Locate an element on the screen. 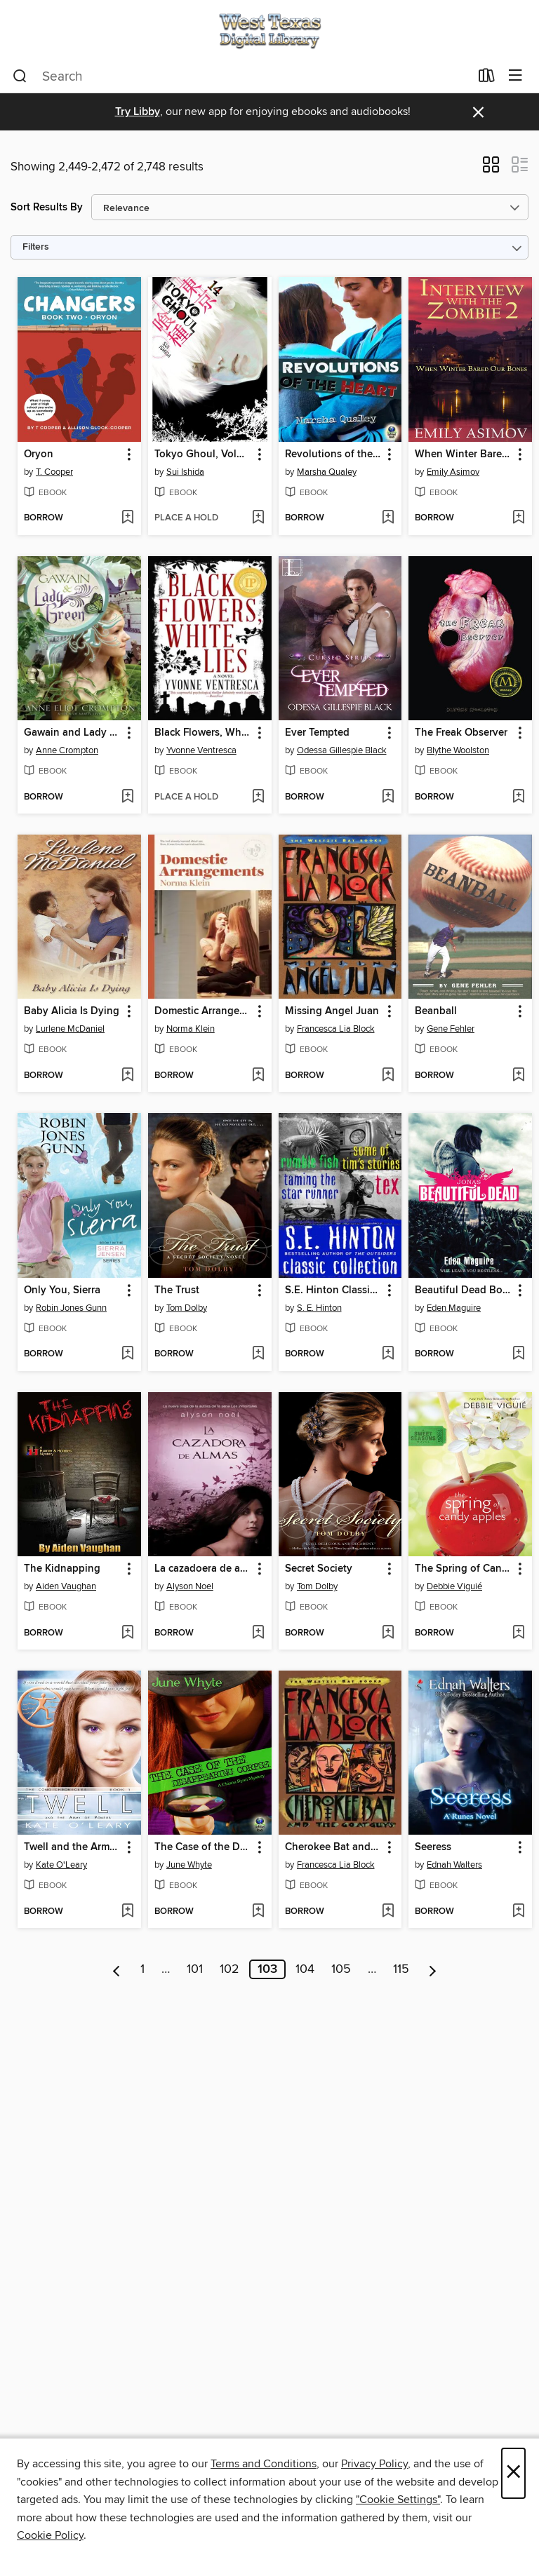 This screenshot has height=2576, width=539. Black Flowers, White Lies [link] is located at coordinates (203, 733).